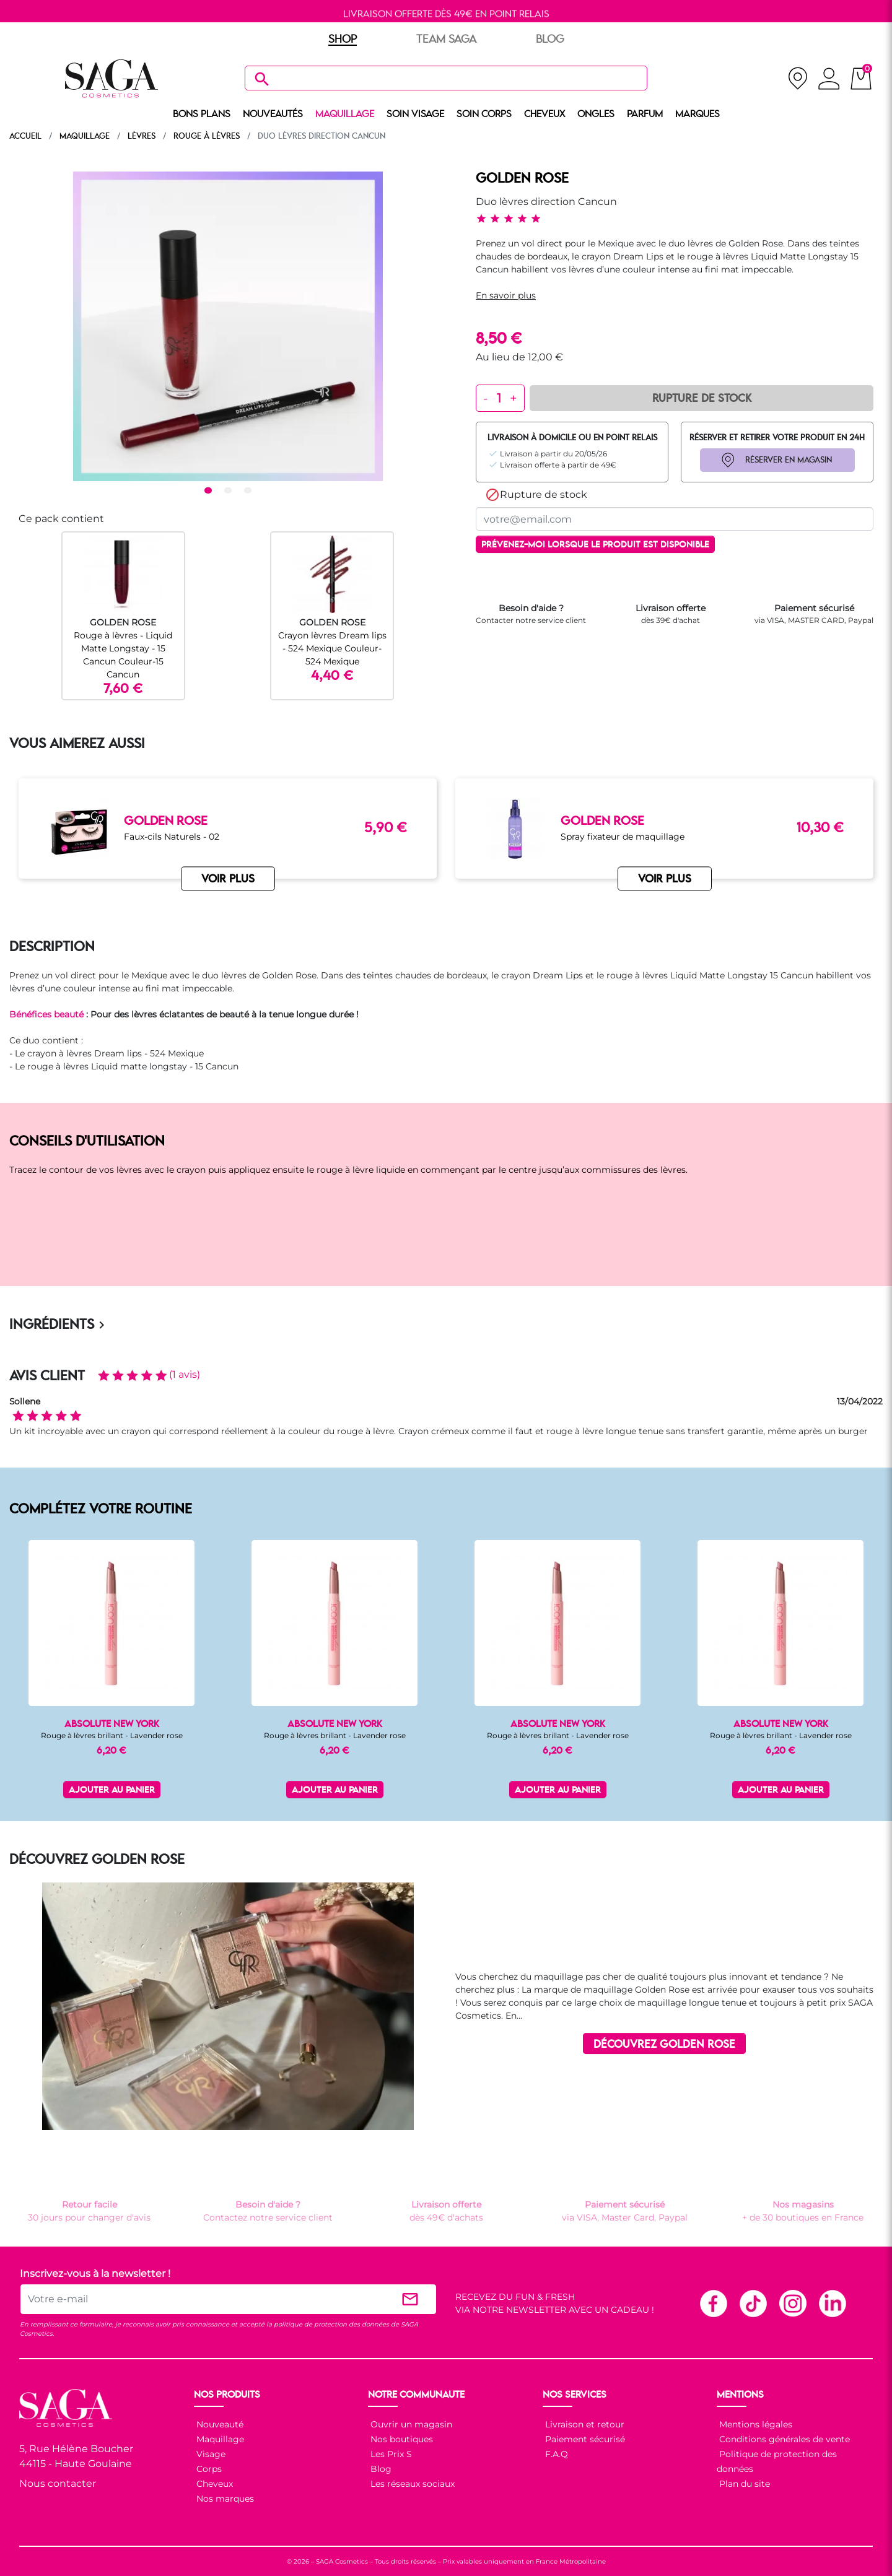 The image size is (892, 2576). What do you see at coordinates (213, 2483) in the screenshot?
I see `Cheveux` at bounding box center [213, 2483].